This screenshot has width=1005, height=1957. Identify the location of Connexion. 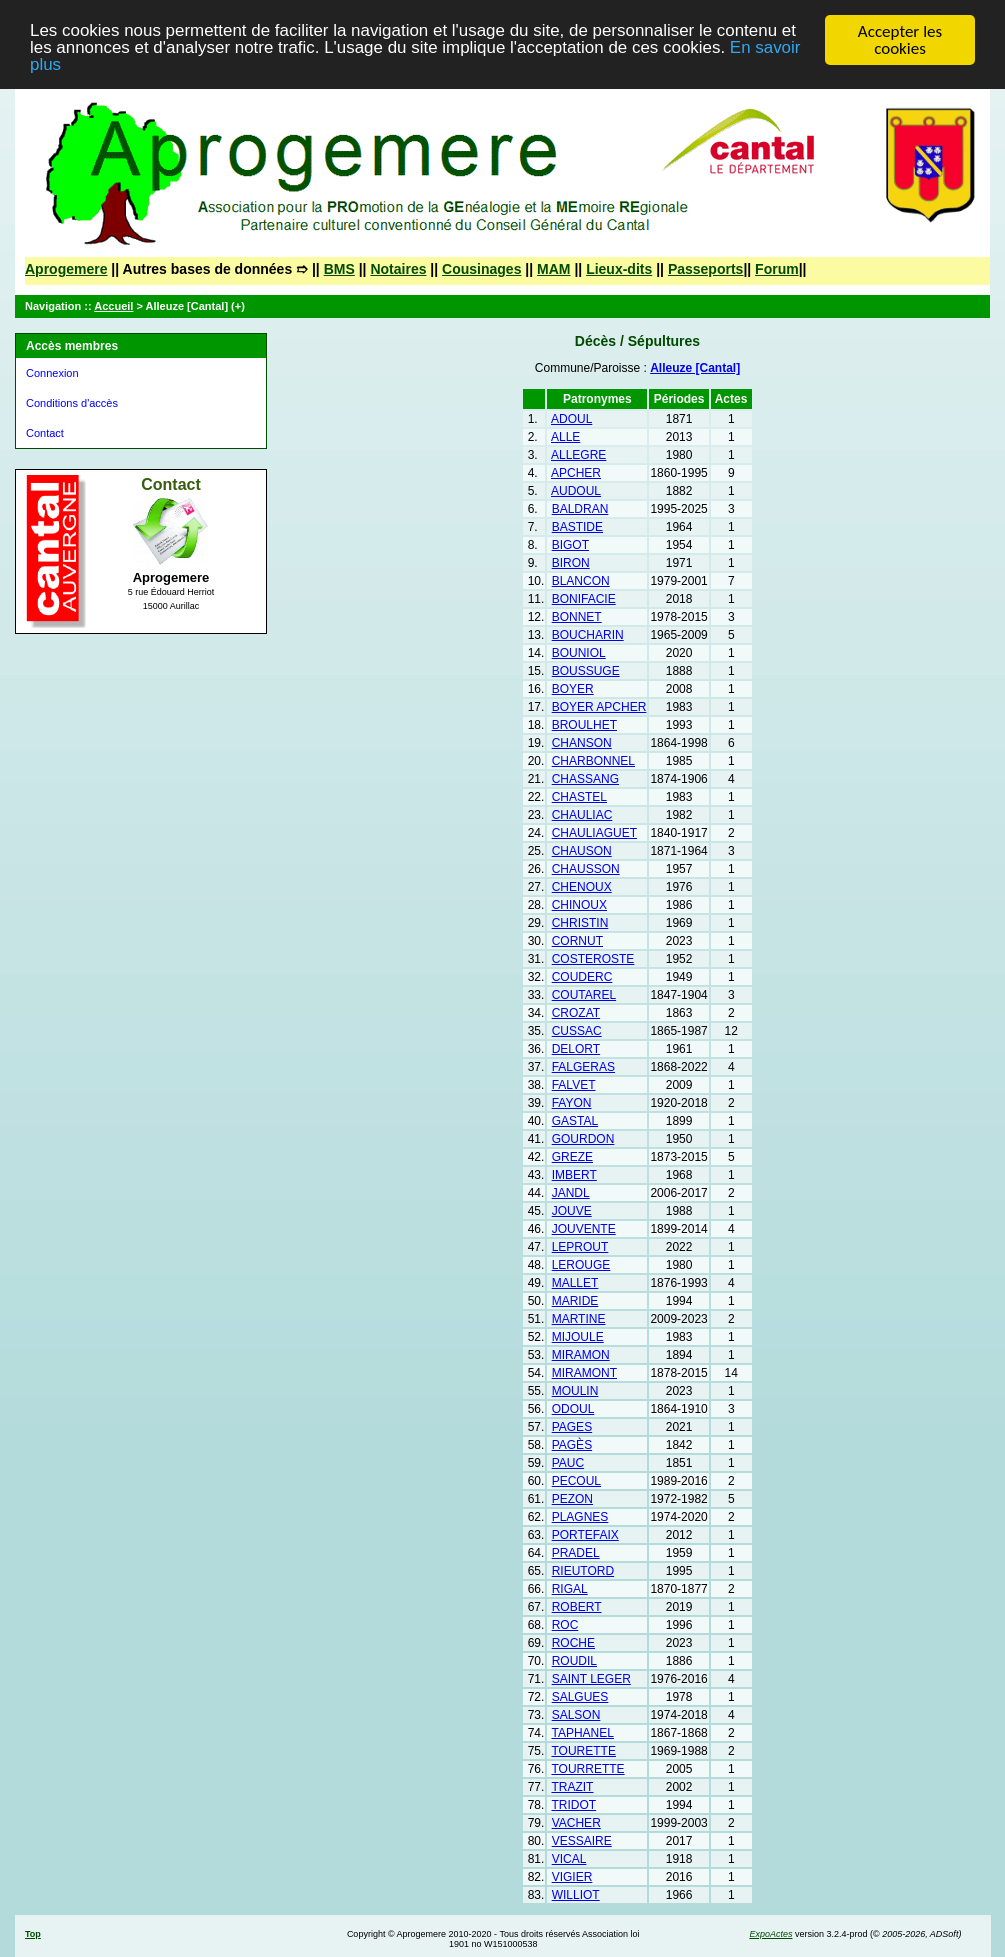
(52, 373).